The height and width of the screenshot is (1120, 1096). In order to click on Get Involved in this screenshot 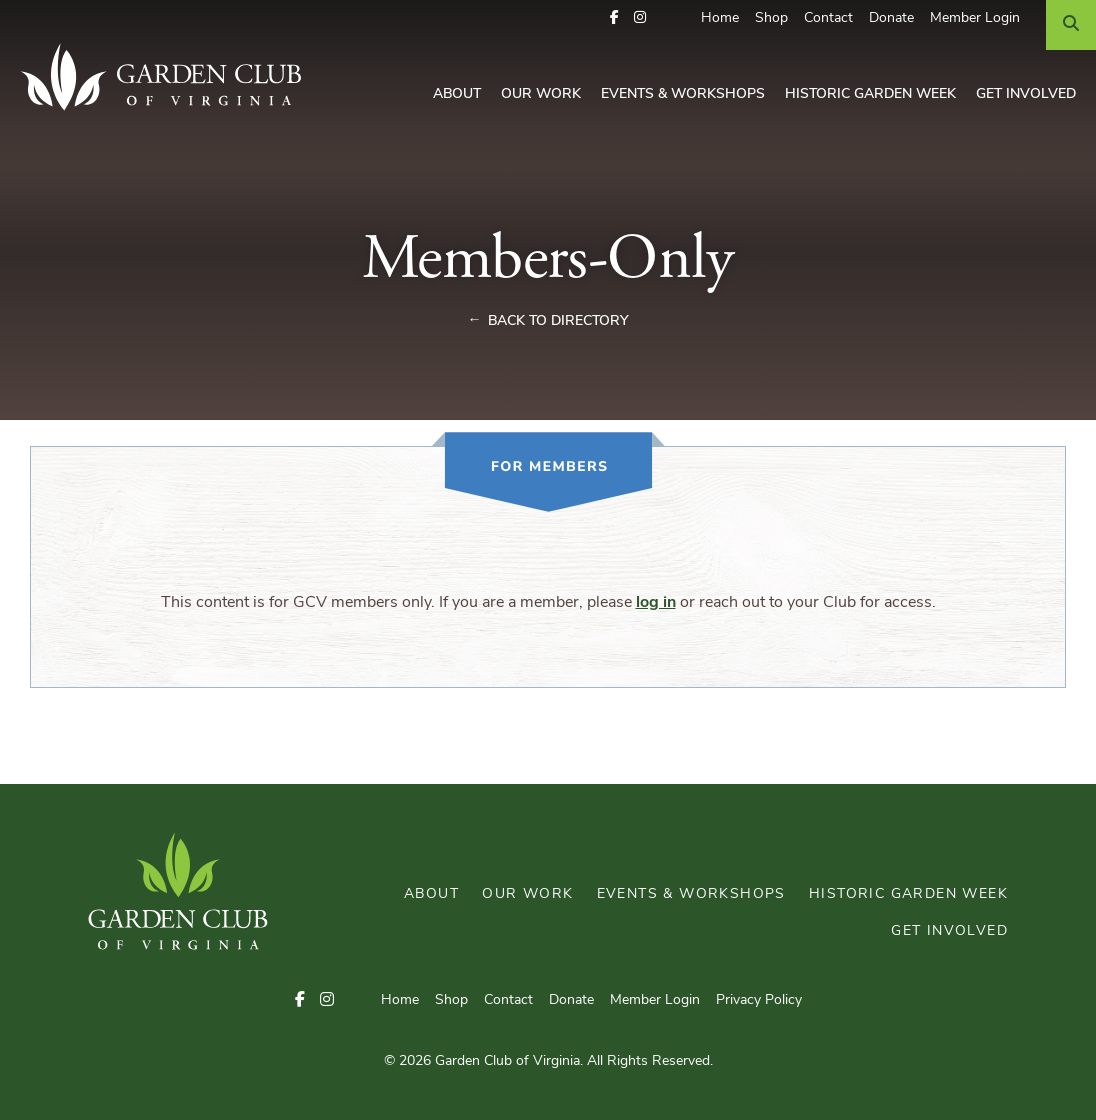, I will do `click(1026, 94)`.